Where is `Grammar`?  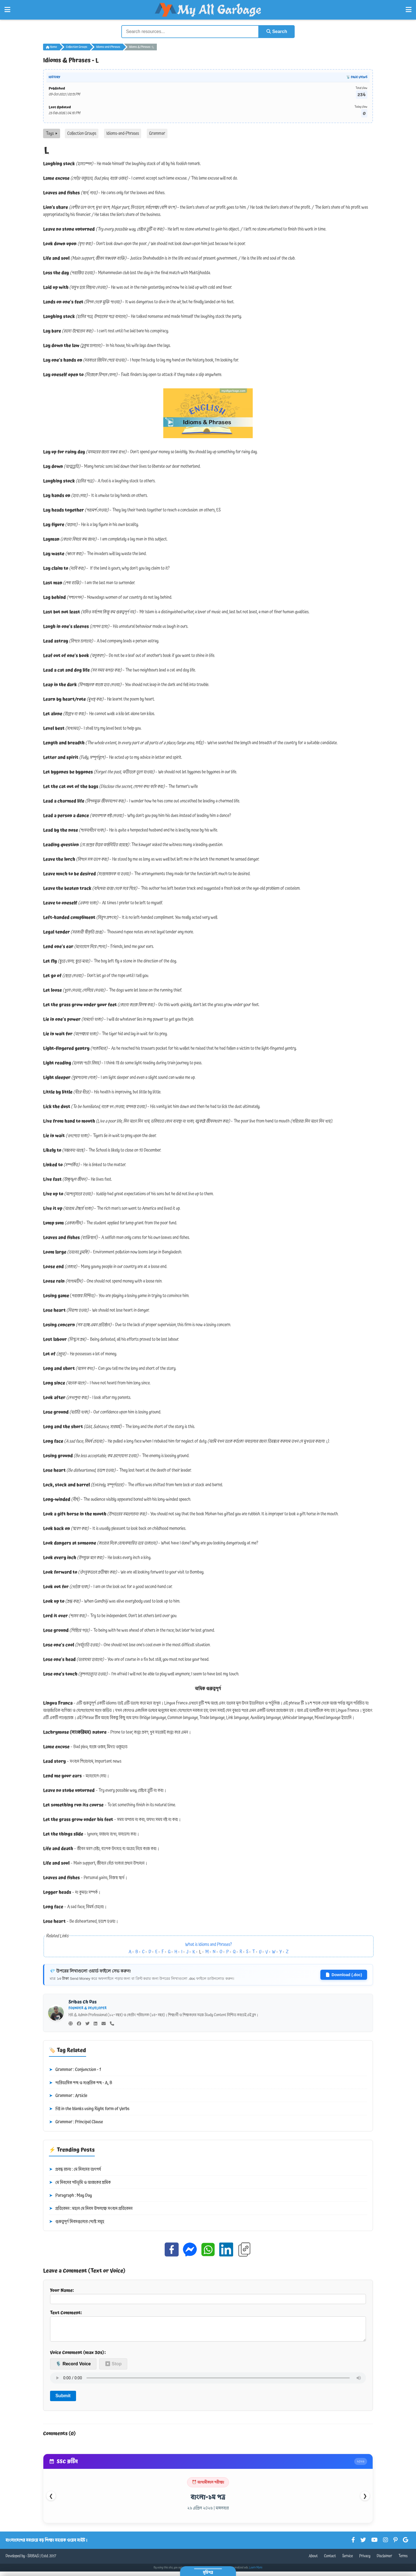
Grammar is located at coordinates (157, 133).